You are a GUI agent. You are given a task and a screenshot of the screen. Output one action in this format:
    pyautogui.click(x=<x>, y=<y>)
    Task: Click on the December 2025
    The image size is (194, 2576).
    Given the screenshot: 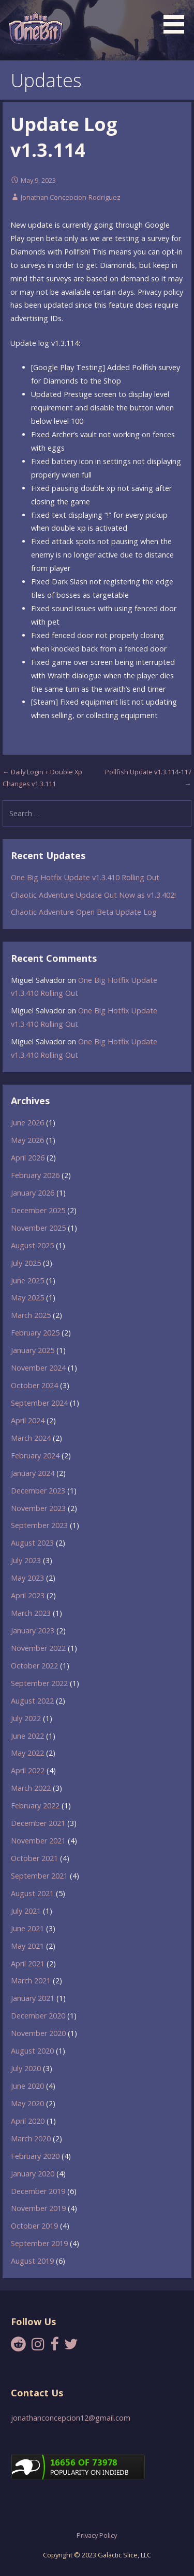 What is the action you would take?
    pyautogui.click(x=38, y=1210)
    